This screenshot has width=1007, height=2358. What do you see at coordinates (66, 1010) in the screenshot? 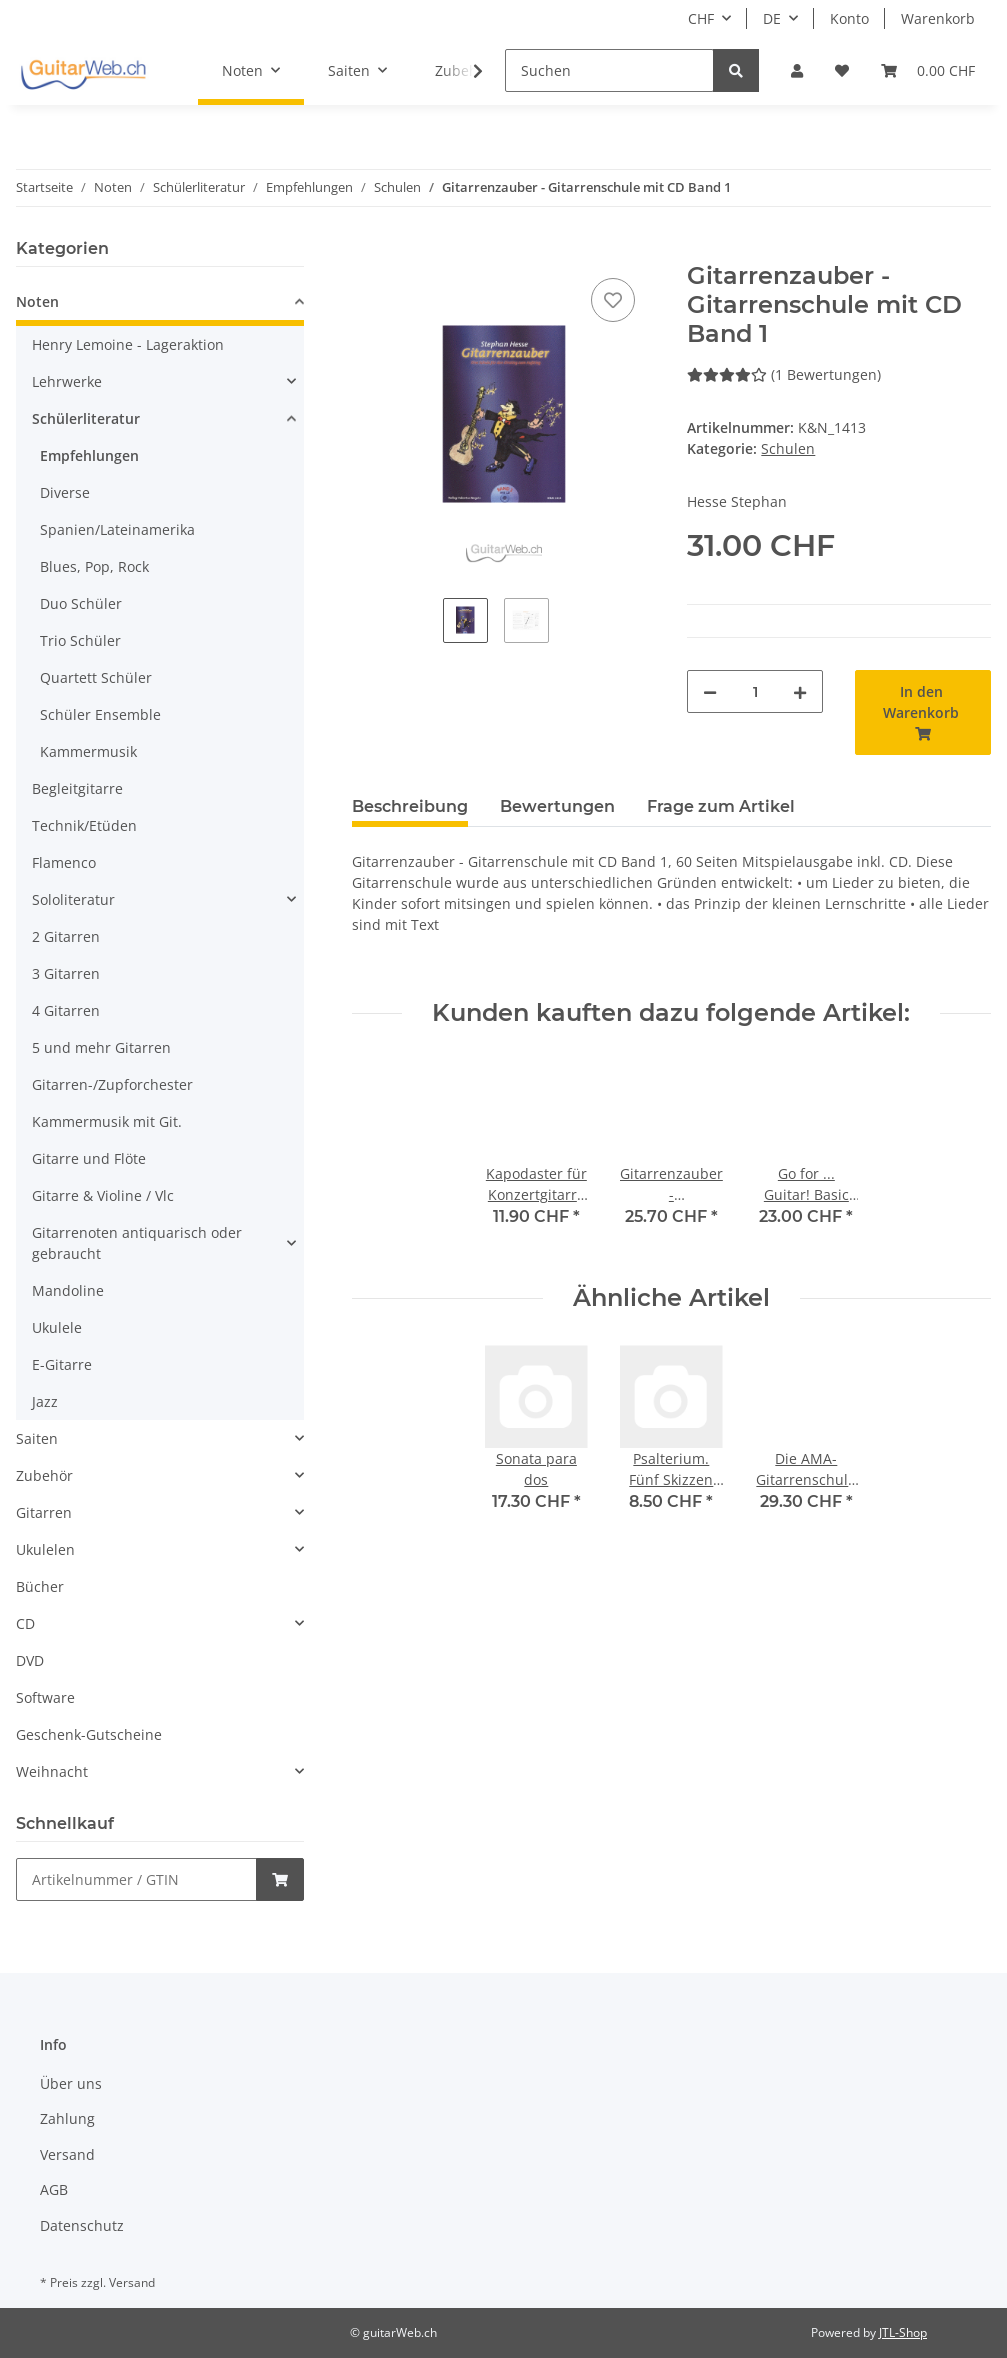
I see `4 Gitarren` at bounding box center [66, 1010].